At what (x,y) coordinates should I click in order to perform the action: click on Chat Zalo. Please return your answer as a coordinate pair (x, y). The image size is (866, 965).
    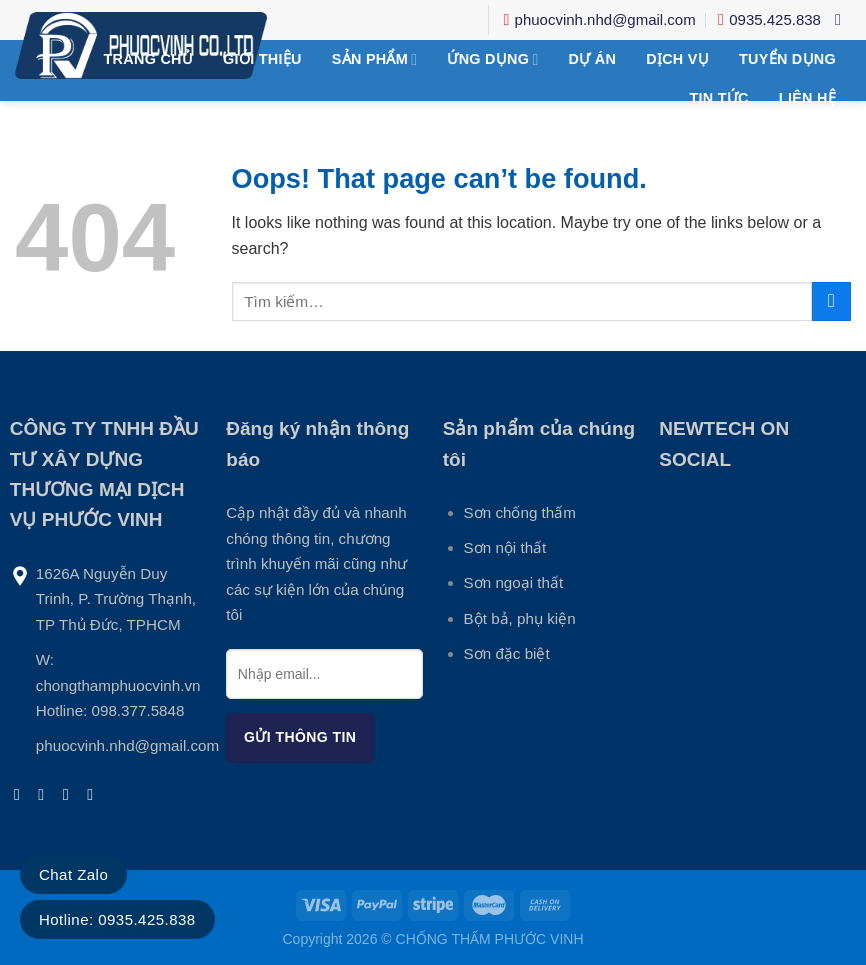
    Looking at the image, I should click on (73, 874).